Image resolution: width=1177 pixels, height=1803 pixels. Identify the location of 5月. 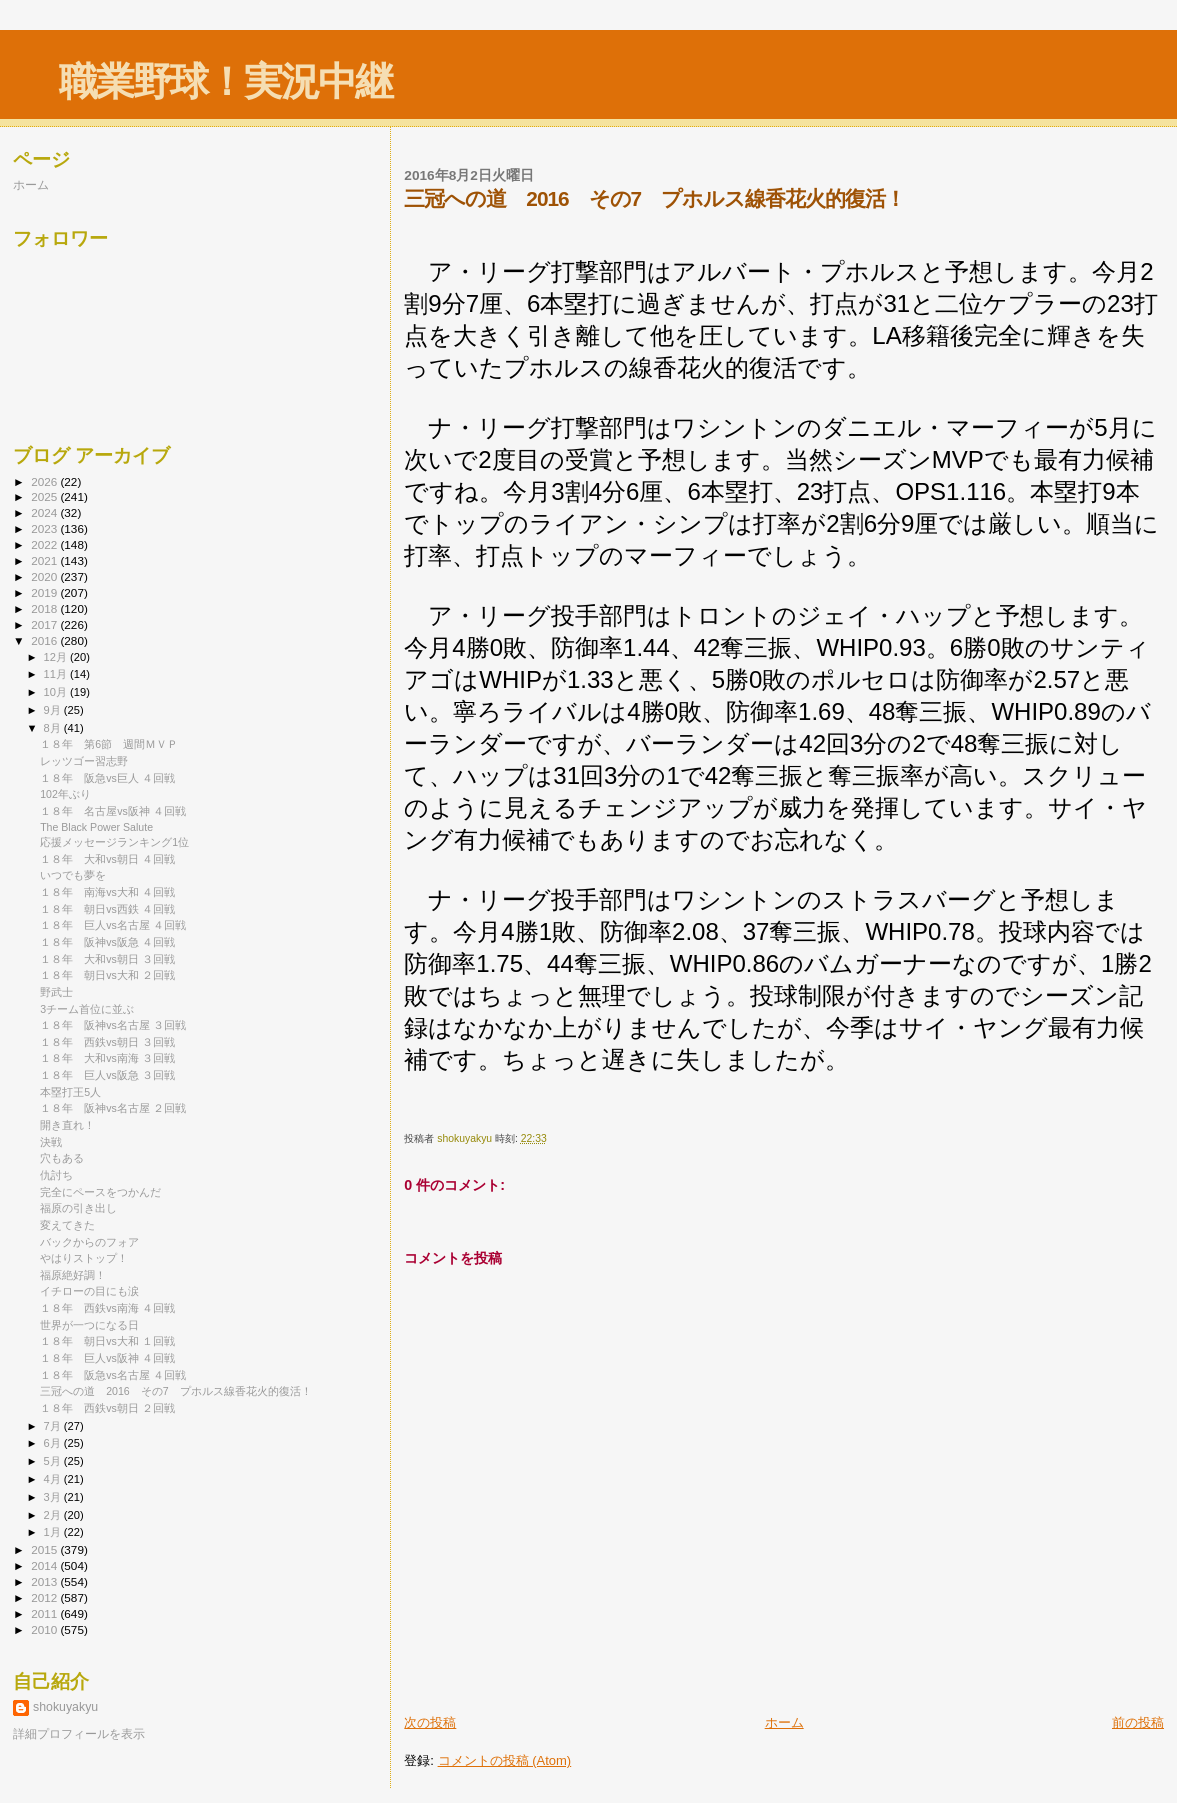
(54, 1461).